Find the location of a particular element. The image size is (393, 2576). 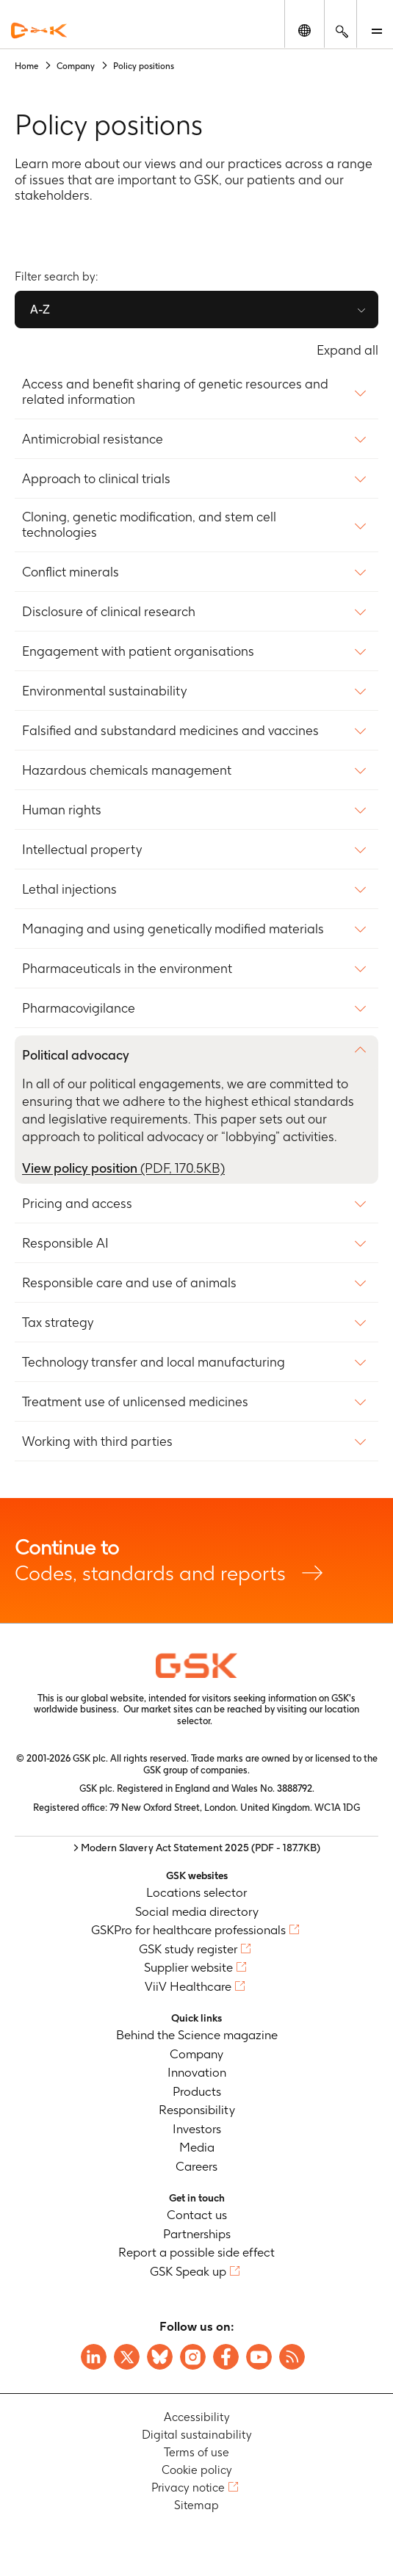

Tax strategy is located at coordinates (57, 1322).